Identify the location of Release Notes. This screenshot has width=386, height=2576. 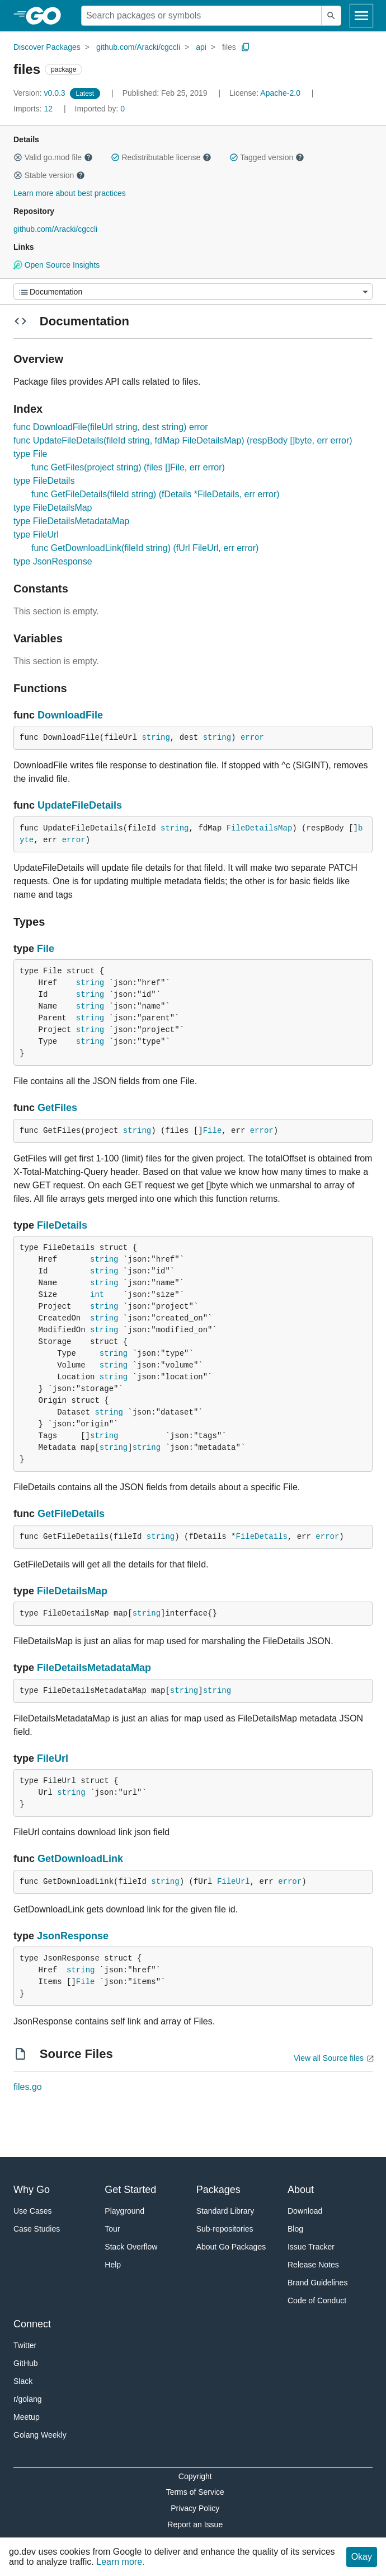
(313, 2264).